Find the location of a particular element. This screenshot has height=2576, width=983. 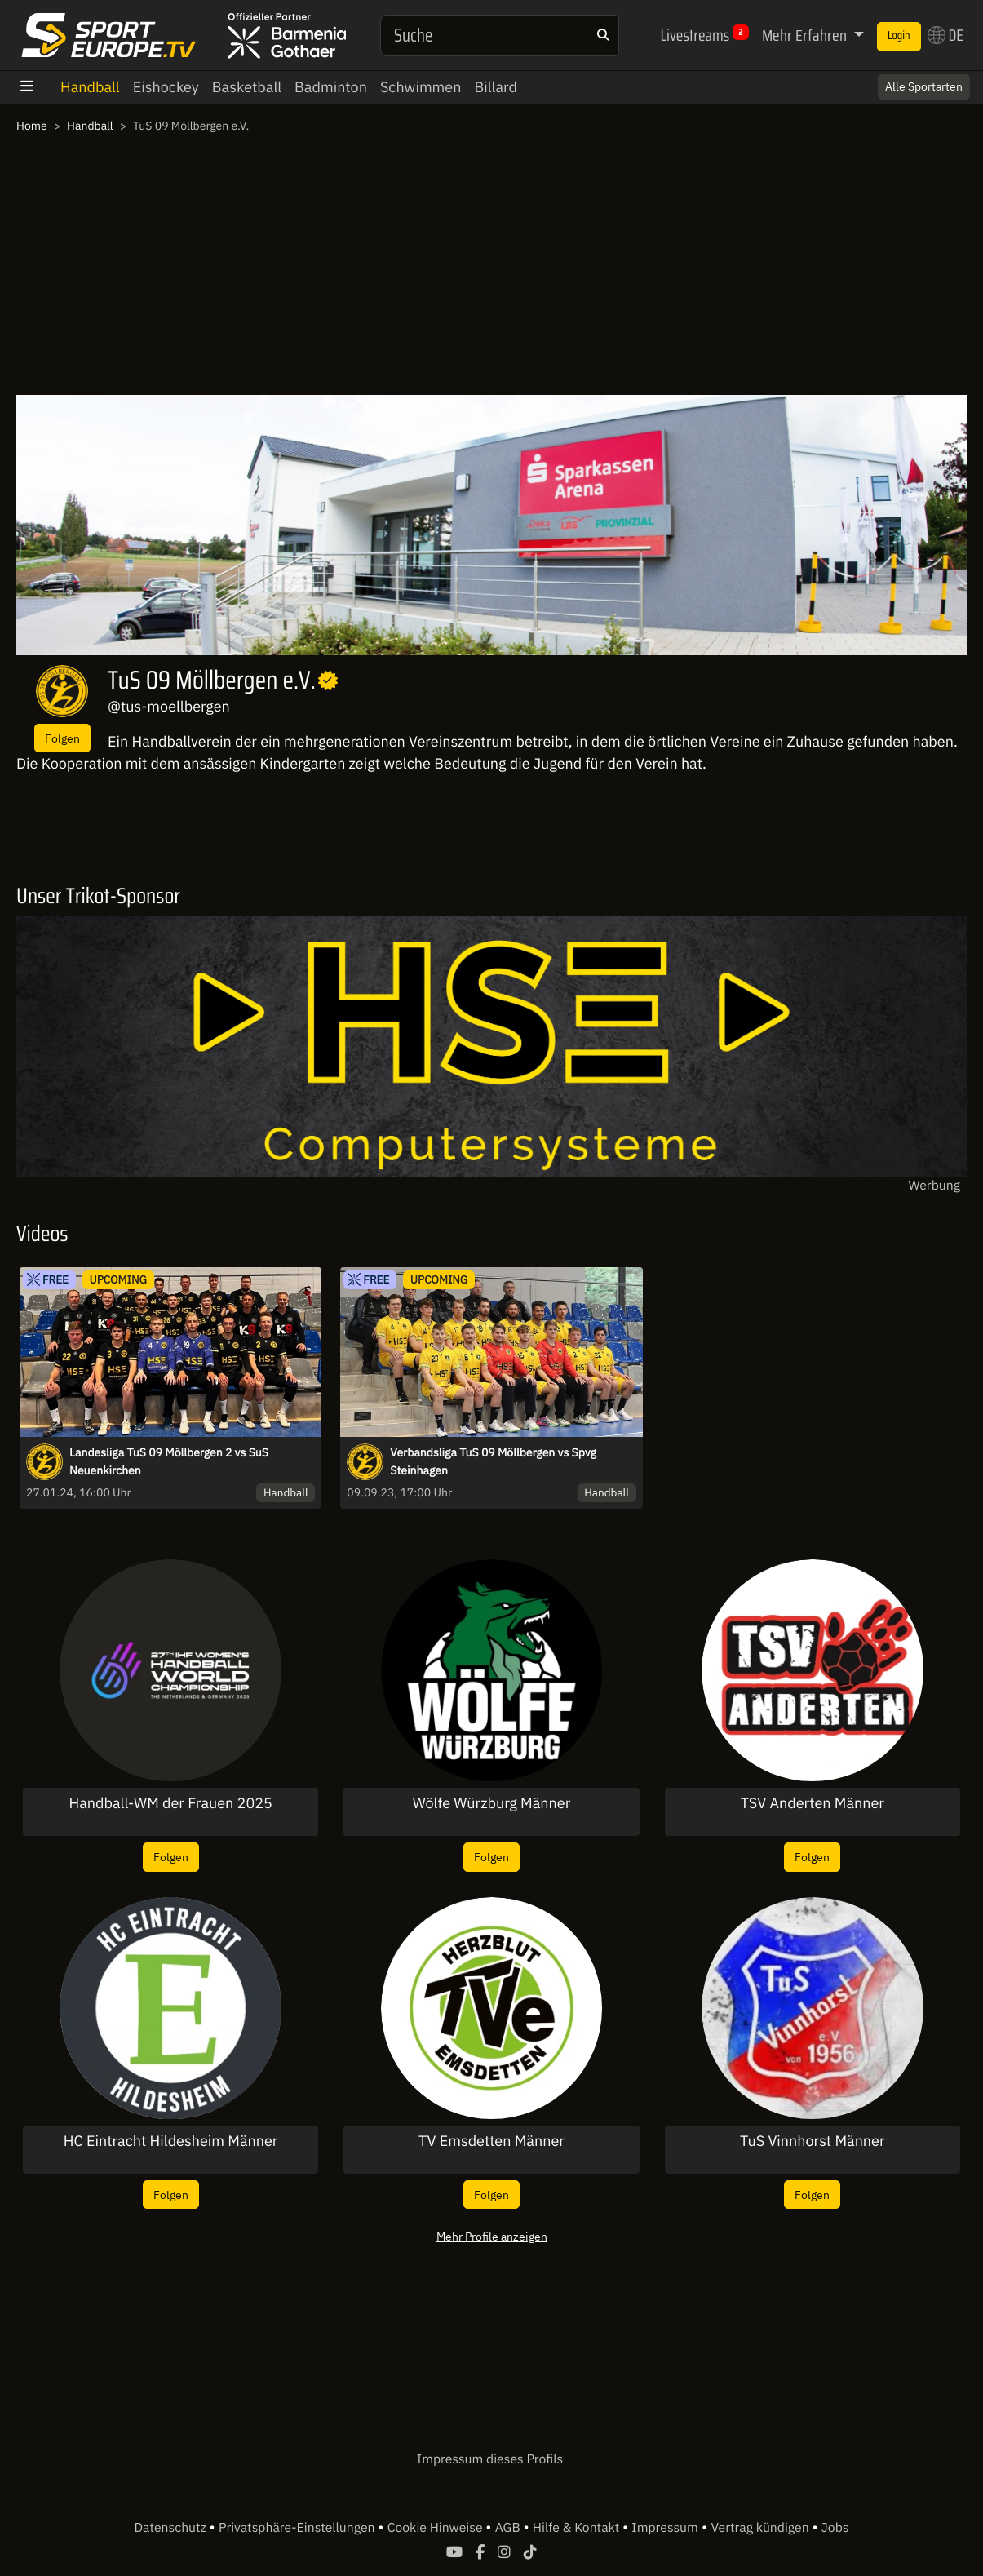

Landesliga TuS 09 Möllbergen 2 vs SuS Neuenkirchen is located at coordinates (168, 1461).